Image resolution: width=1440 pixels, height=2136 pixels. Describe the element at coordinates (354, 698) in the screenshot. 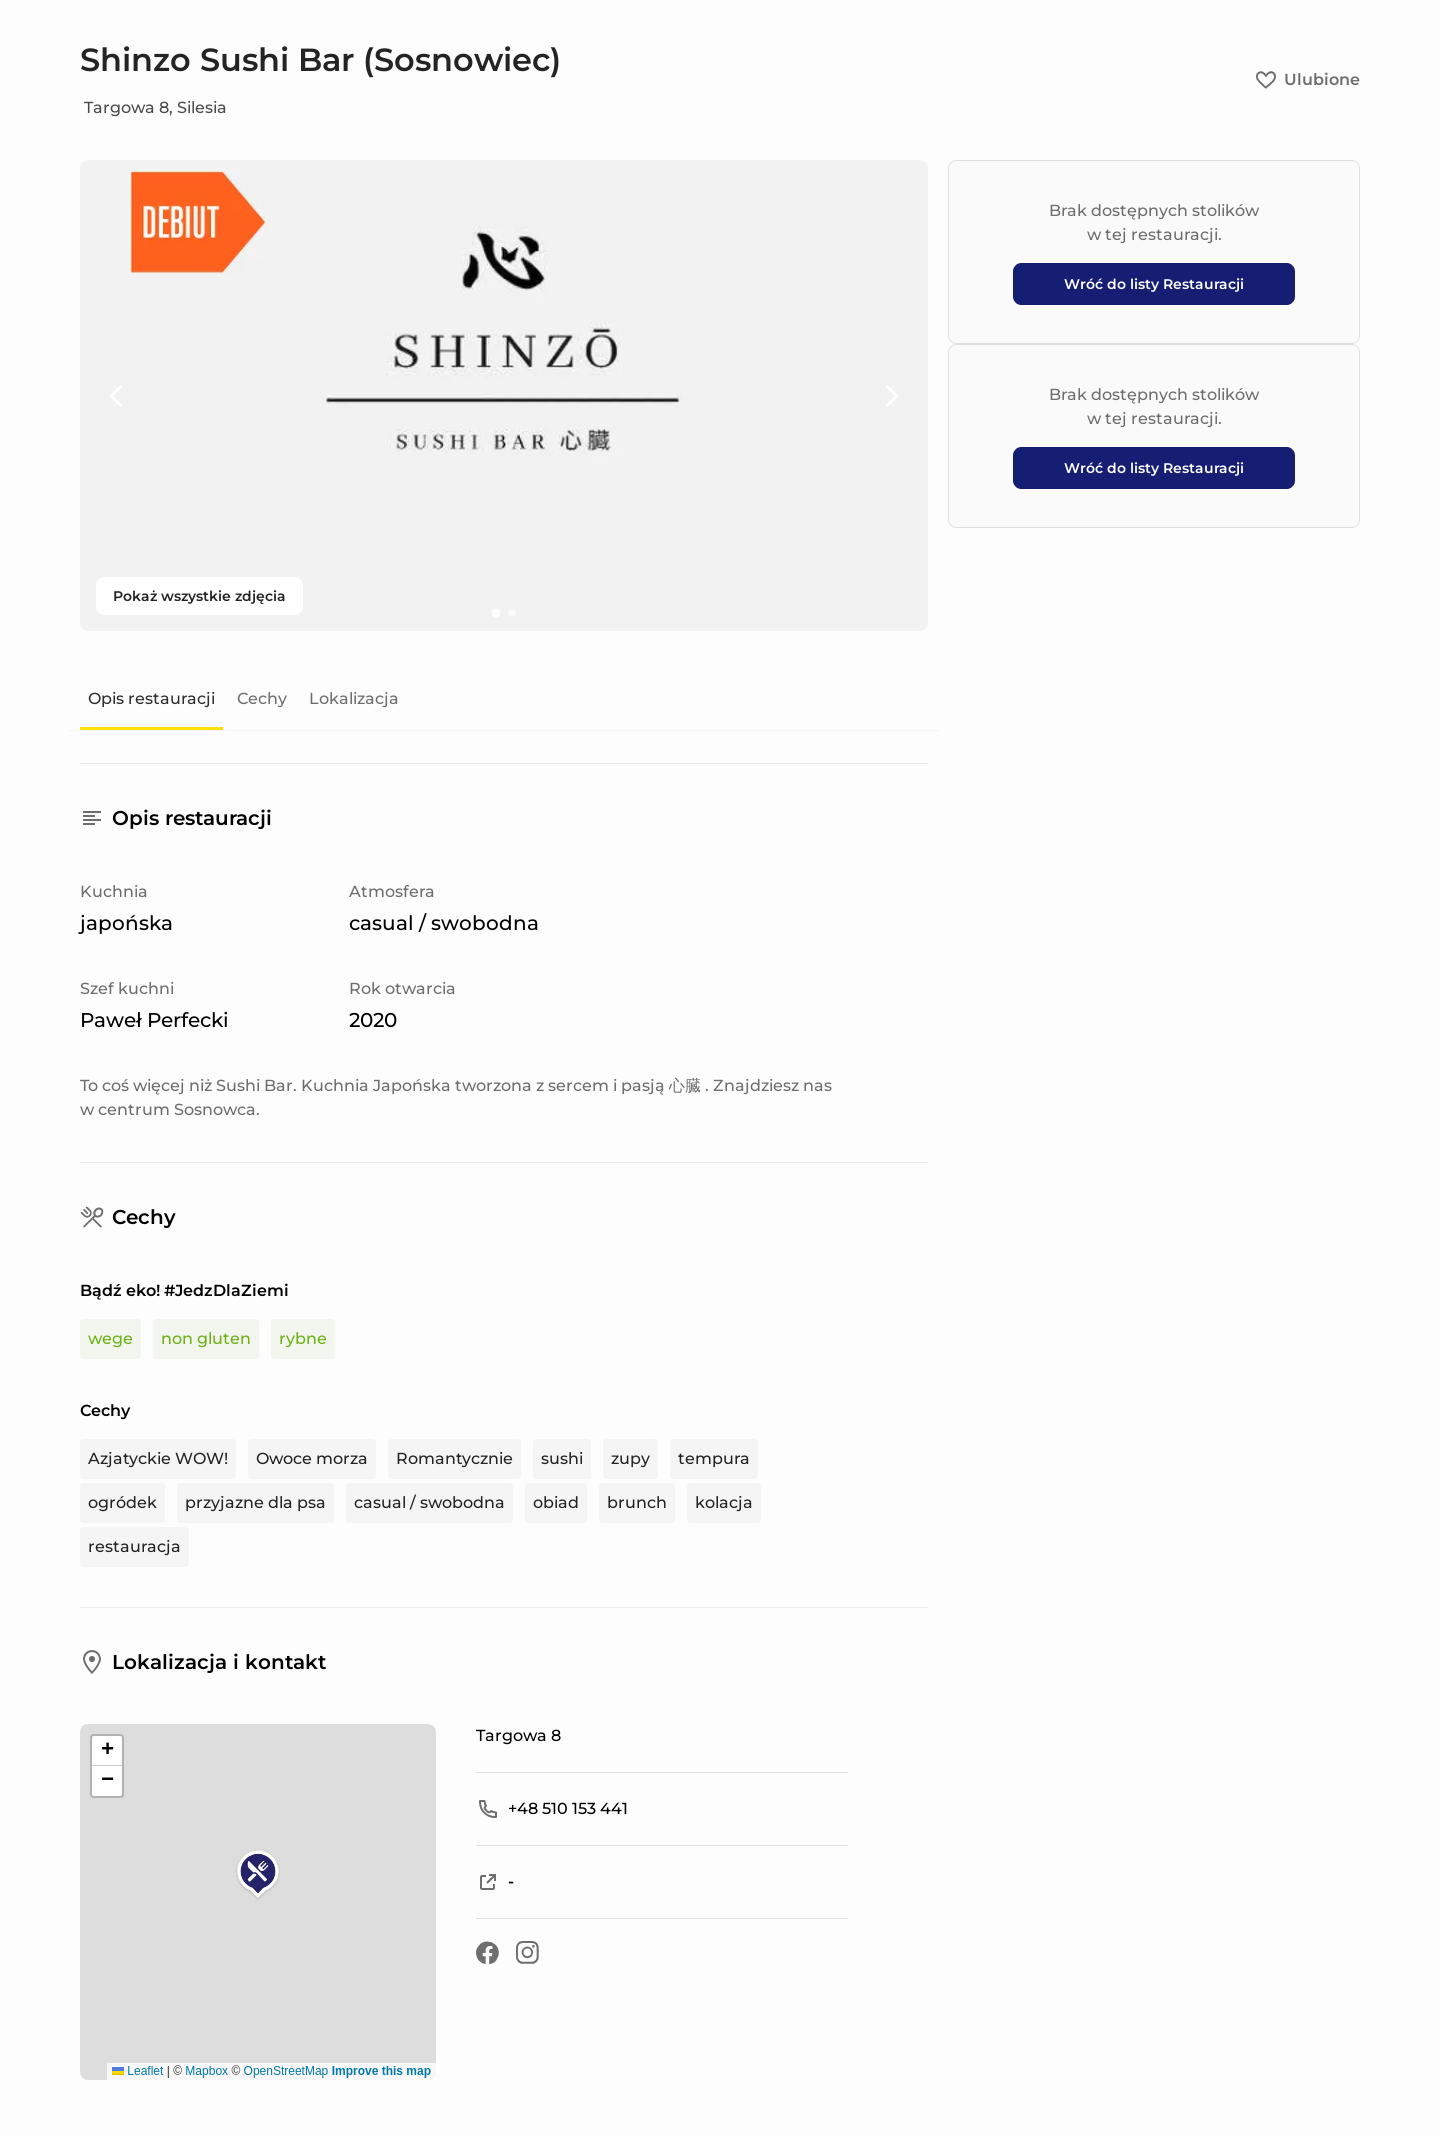

I see `Lokalizacja` at that location.